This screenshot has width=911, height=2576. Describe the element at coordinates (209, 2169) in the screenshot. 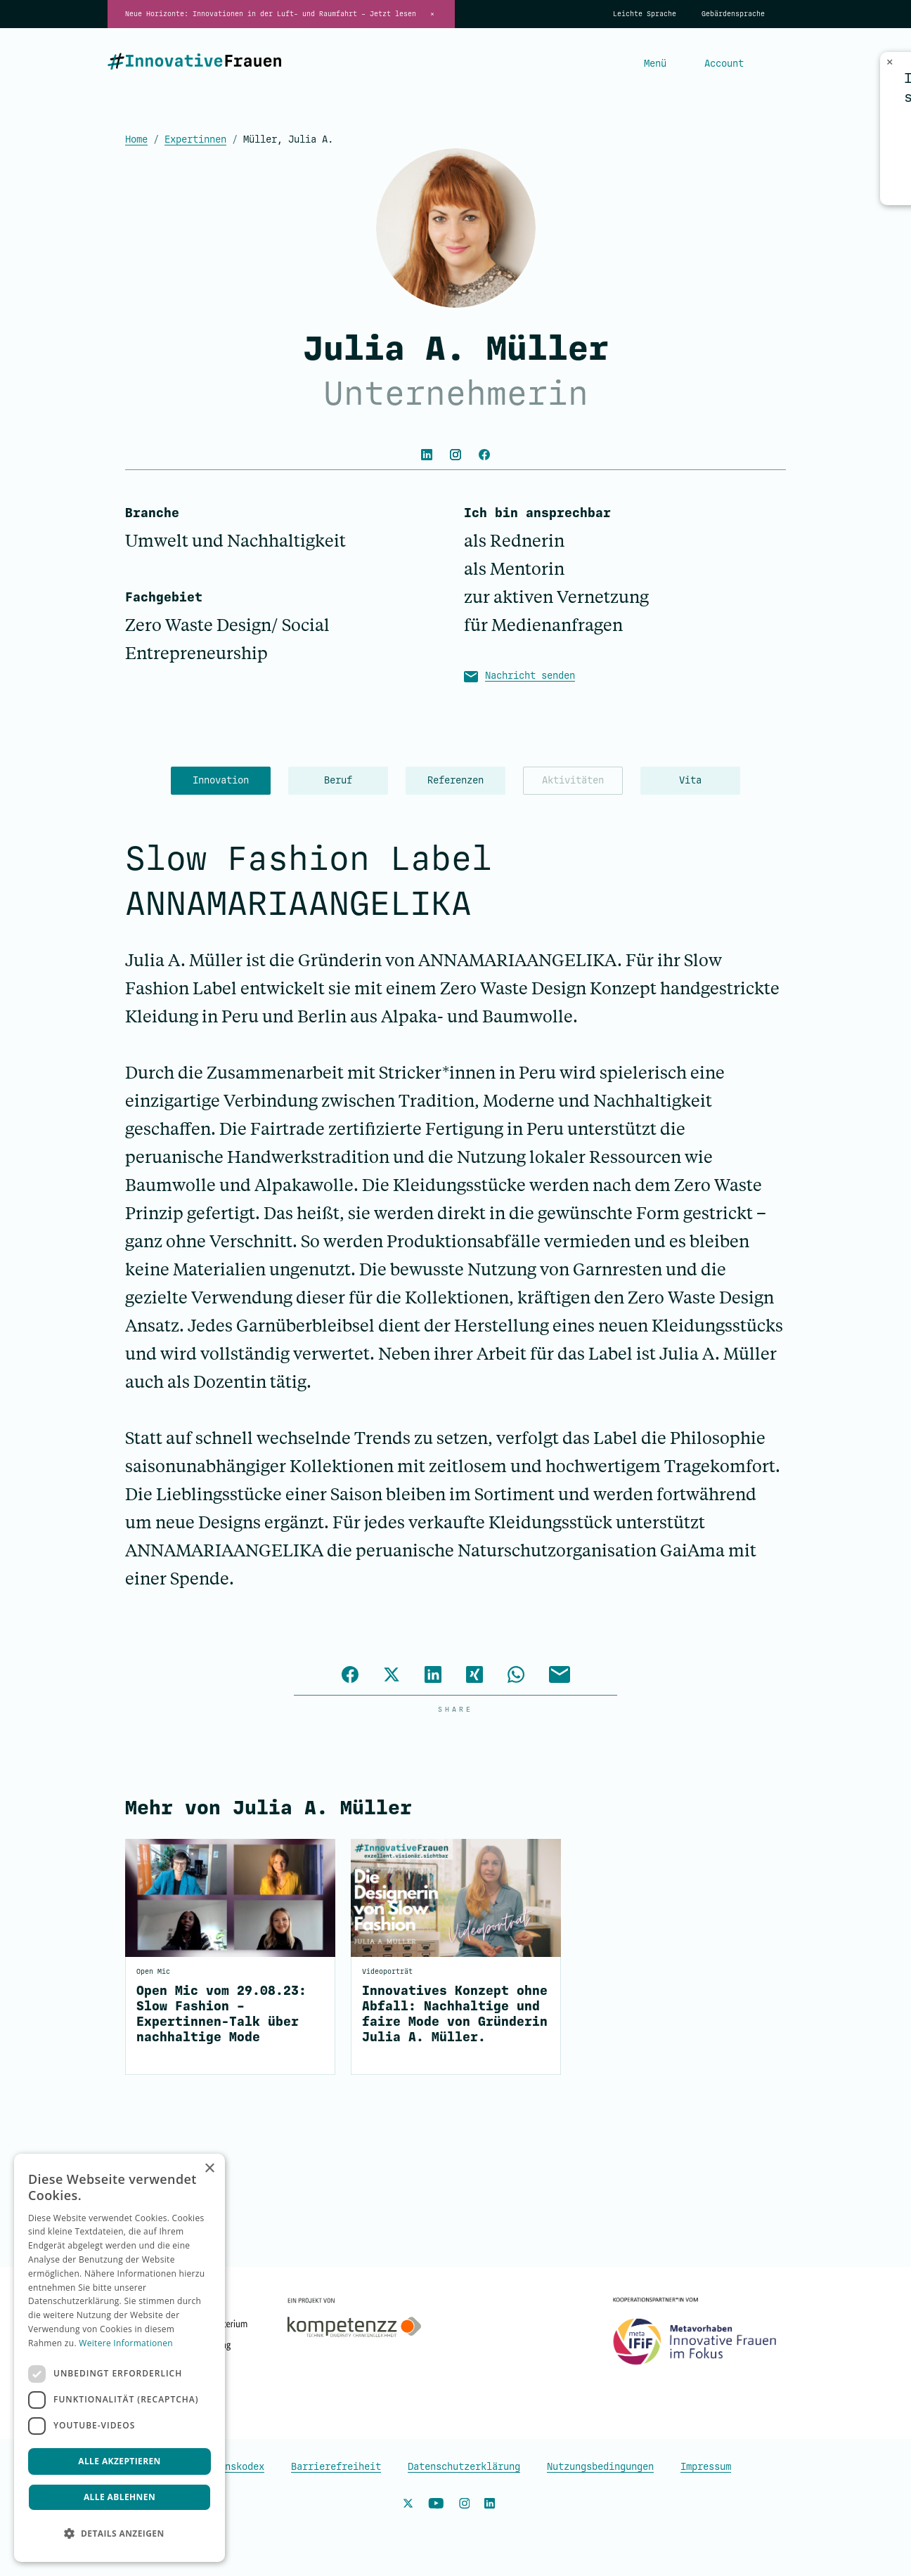

I see `× [button]` at that location.